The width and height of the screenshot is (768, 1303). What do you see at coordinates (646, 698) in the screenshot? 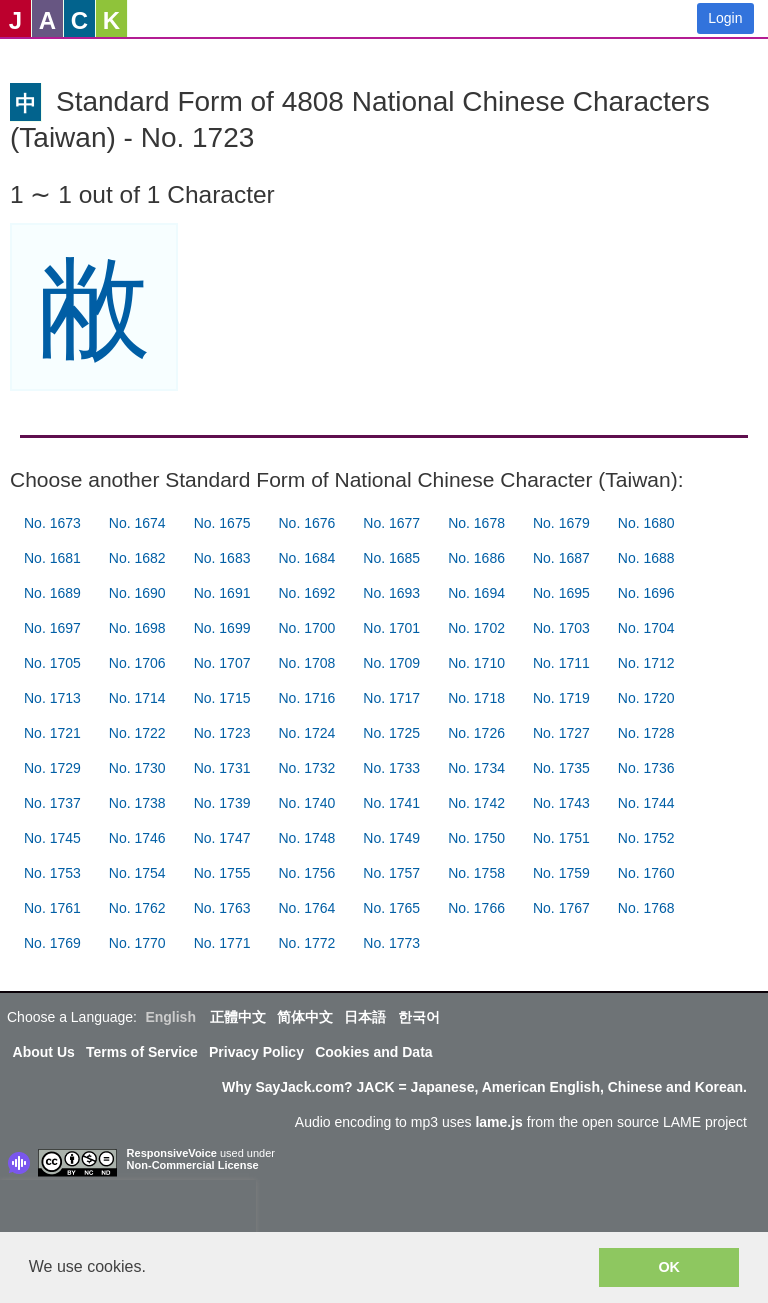
I see `No. 1720` at bounding box center [646, 698].